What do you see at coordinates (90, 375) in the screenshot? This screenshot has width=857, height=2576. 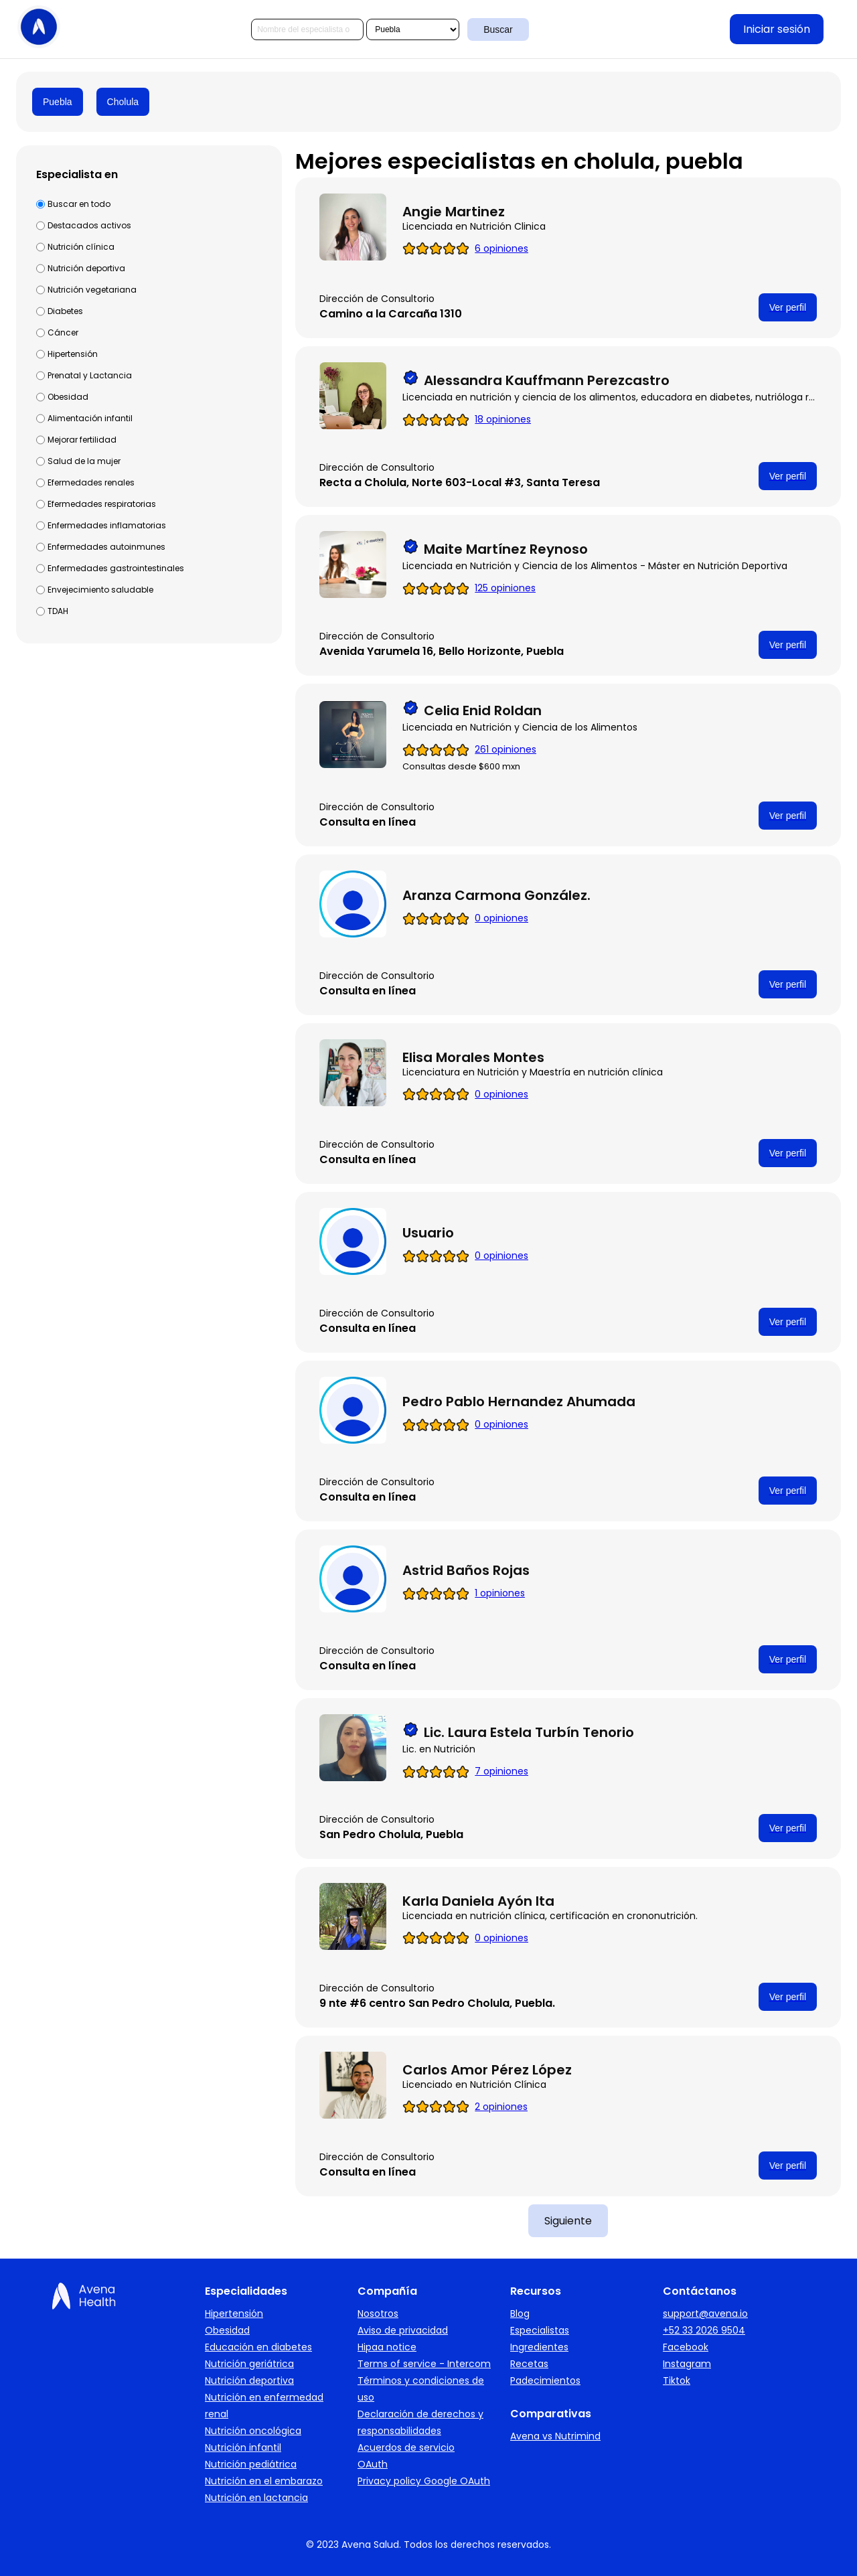 I see `Prenatal y Lactancia` at bounding box center [90, 375].